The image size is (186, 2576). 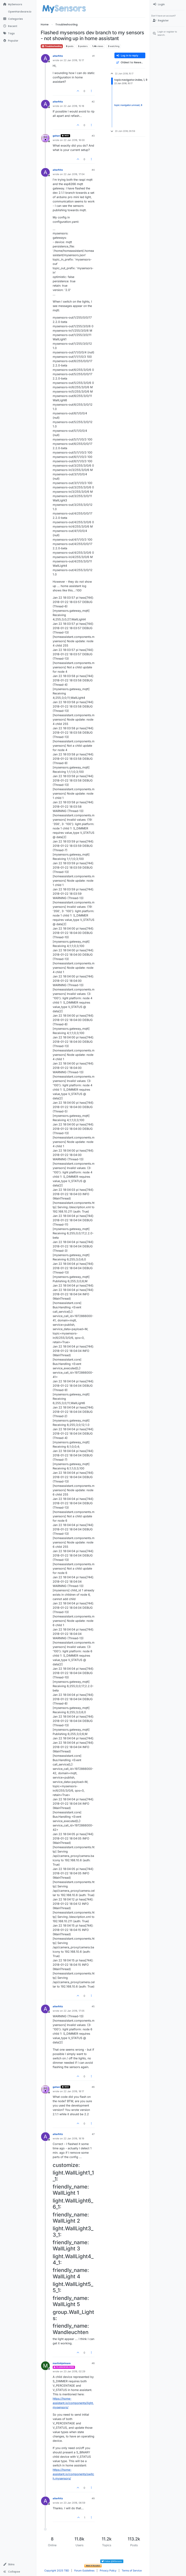 I want to click on [Profile page for user gohan], so click(x=45, y=138).